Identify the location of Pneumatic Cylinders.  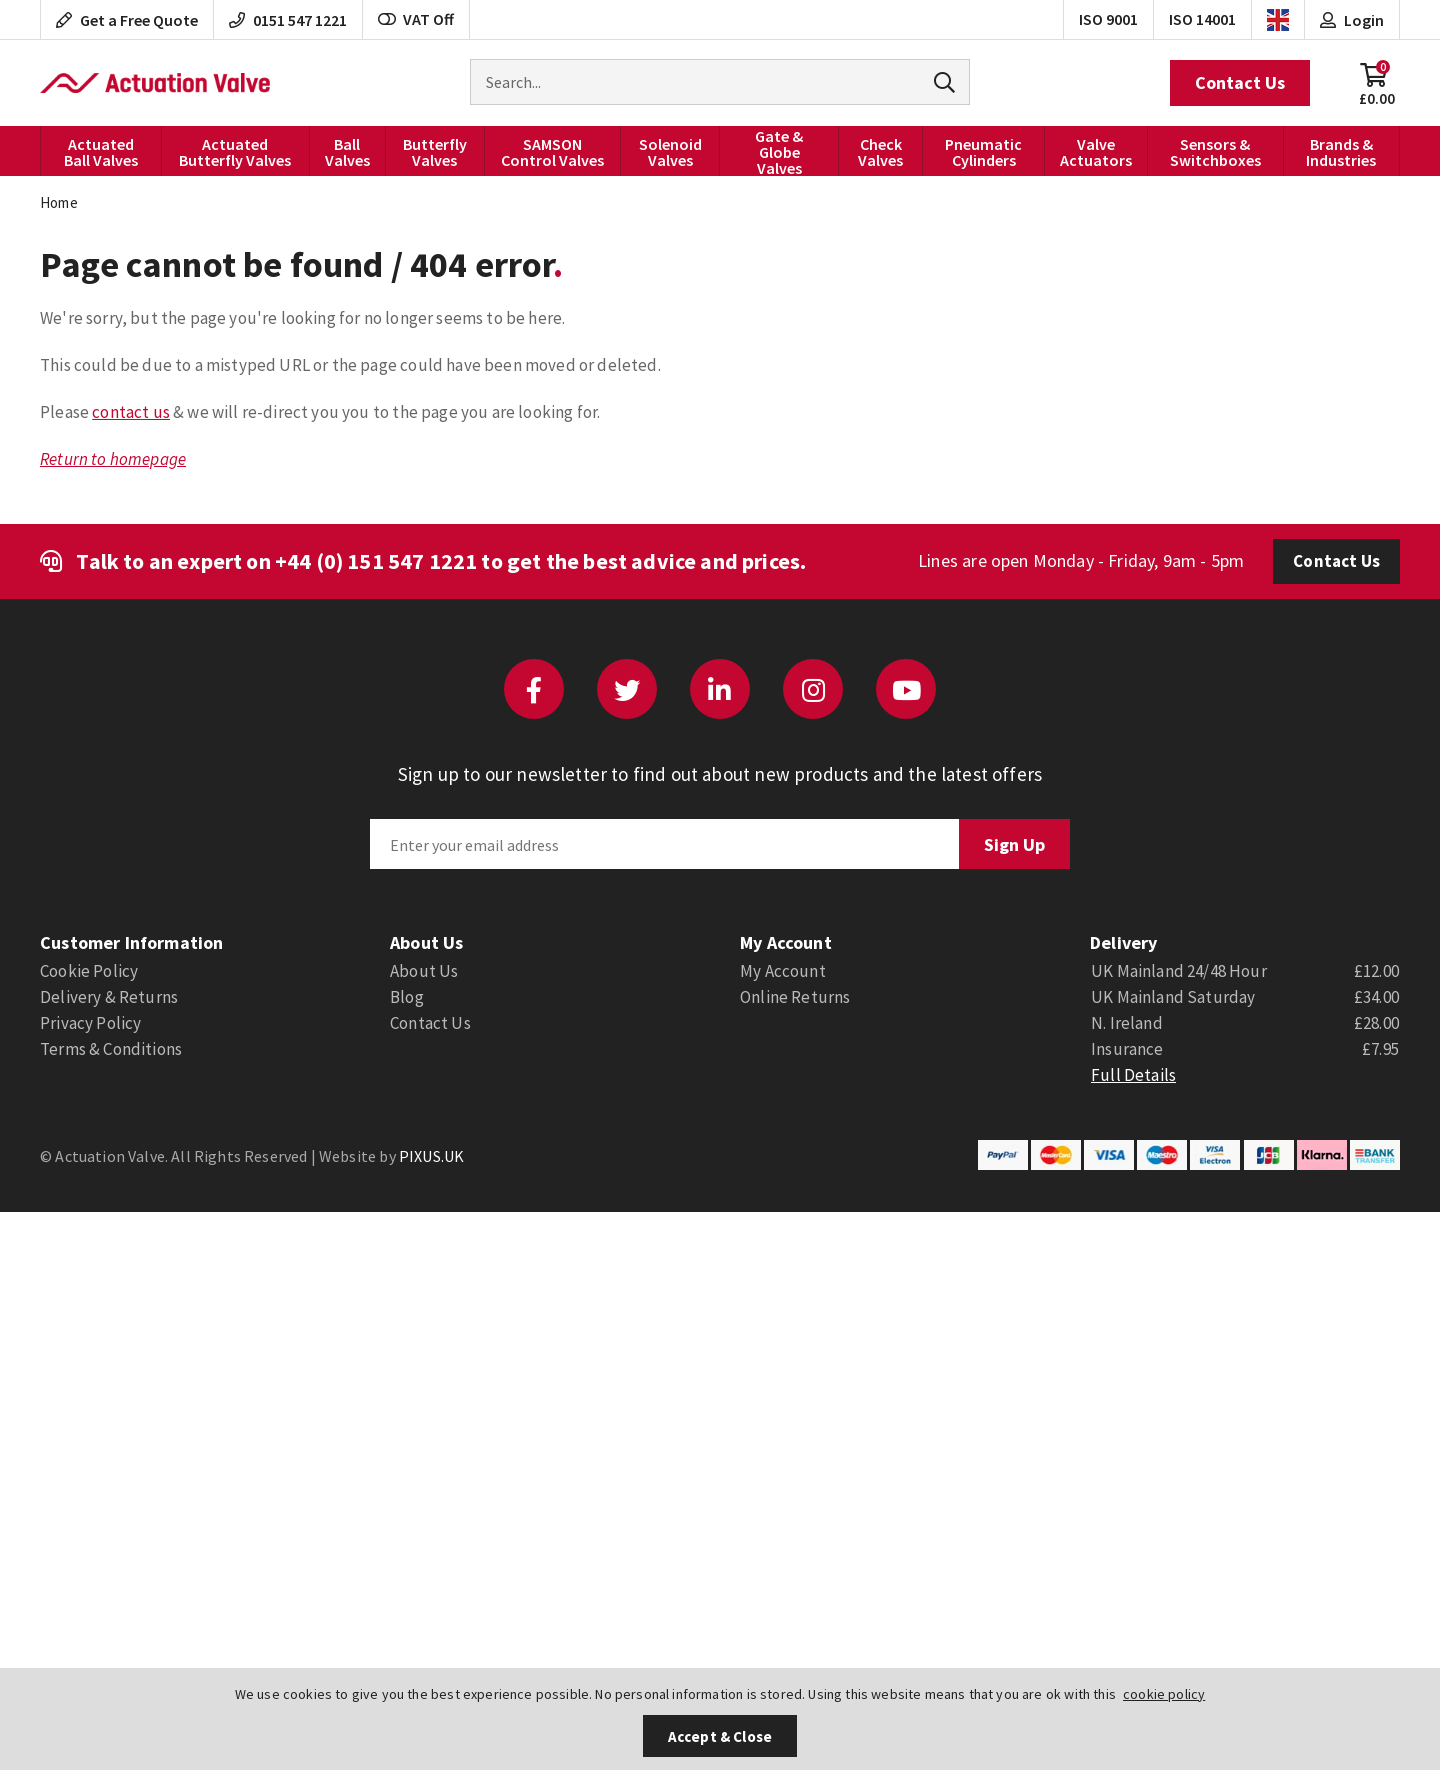
(983, 152).